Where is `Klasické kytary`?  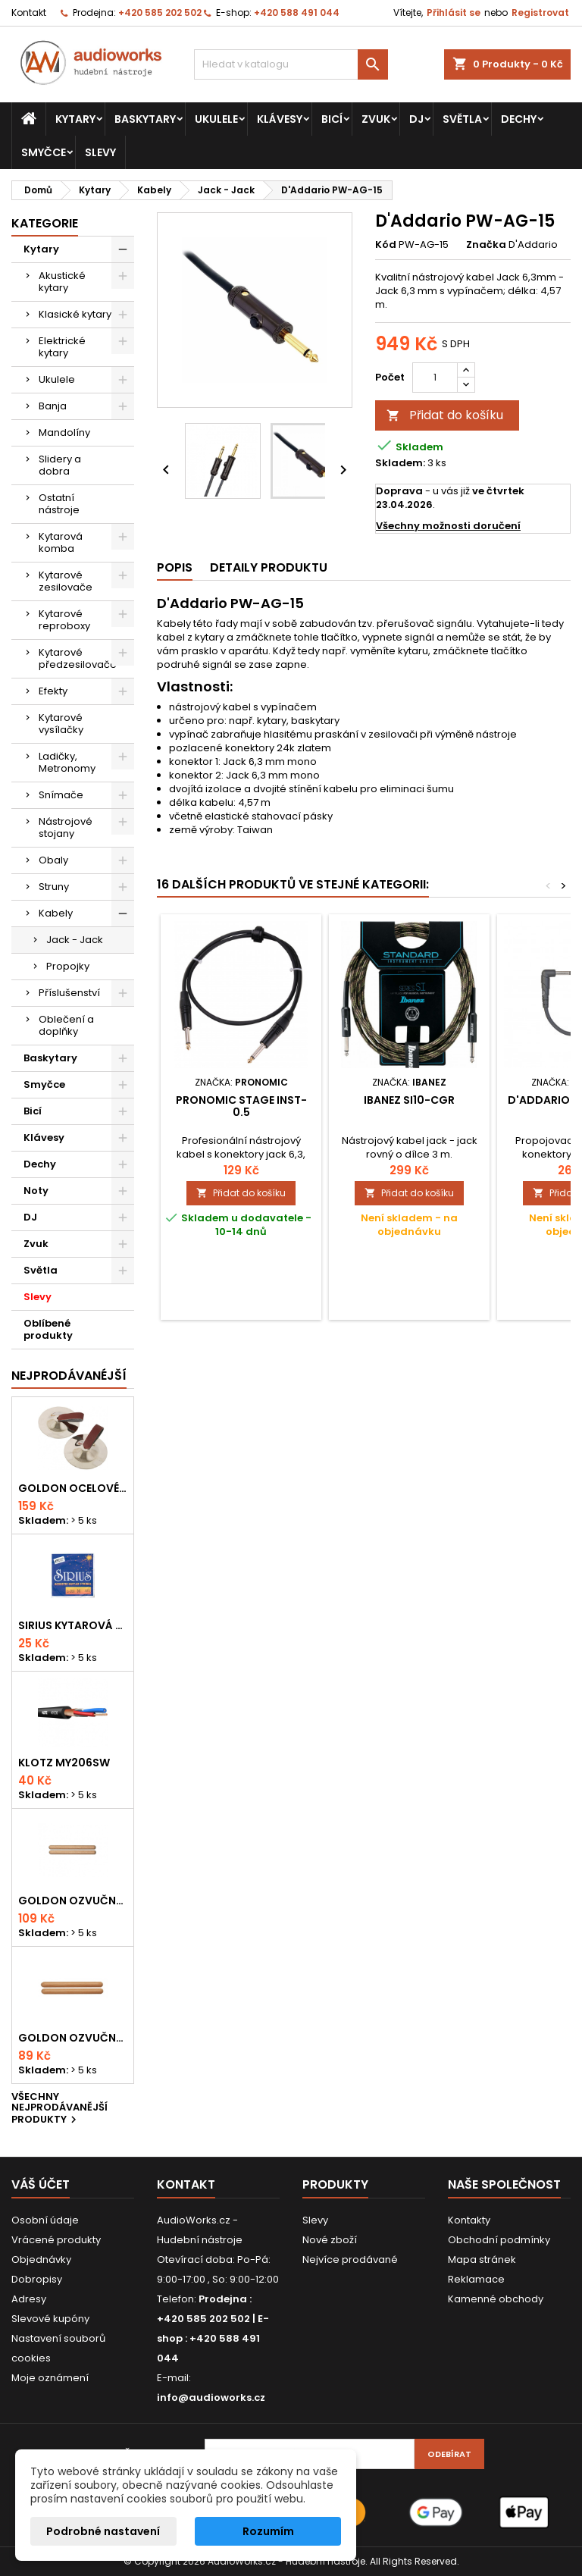 Klasické kytary is located at coordinates (75, 314).